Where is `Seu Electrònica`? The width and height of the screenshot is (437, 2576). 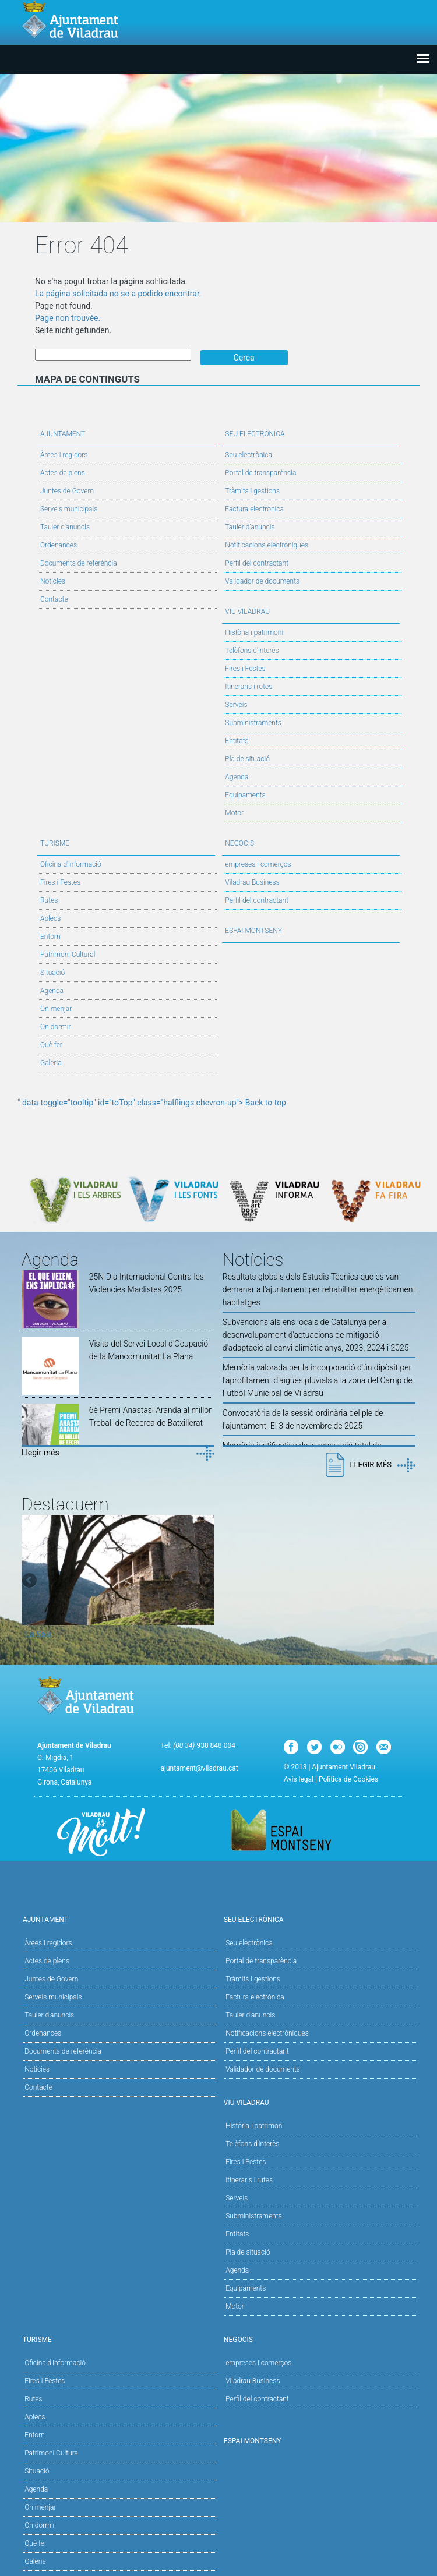
Seu Electrònica is located at coordinates (311, 432).